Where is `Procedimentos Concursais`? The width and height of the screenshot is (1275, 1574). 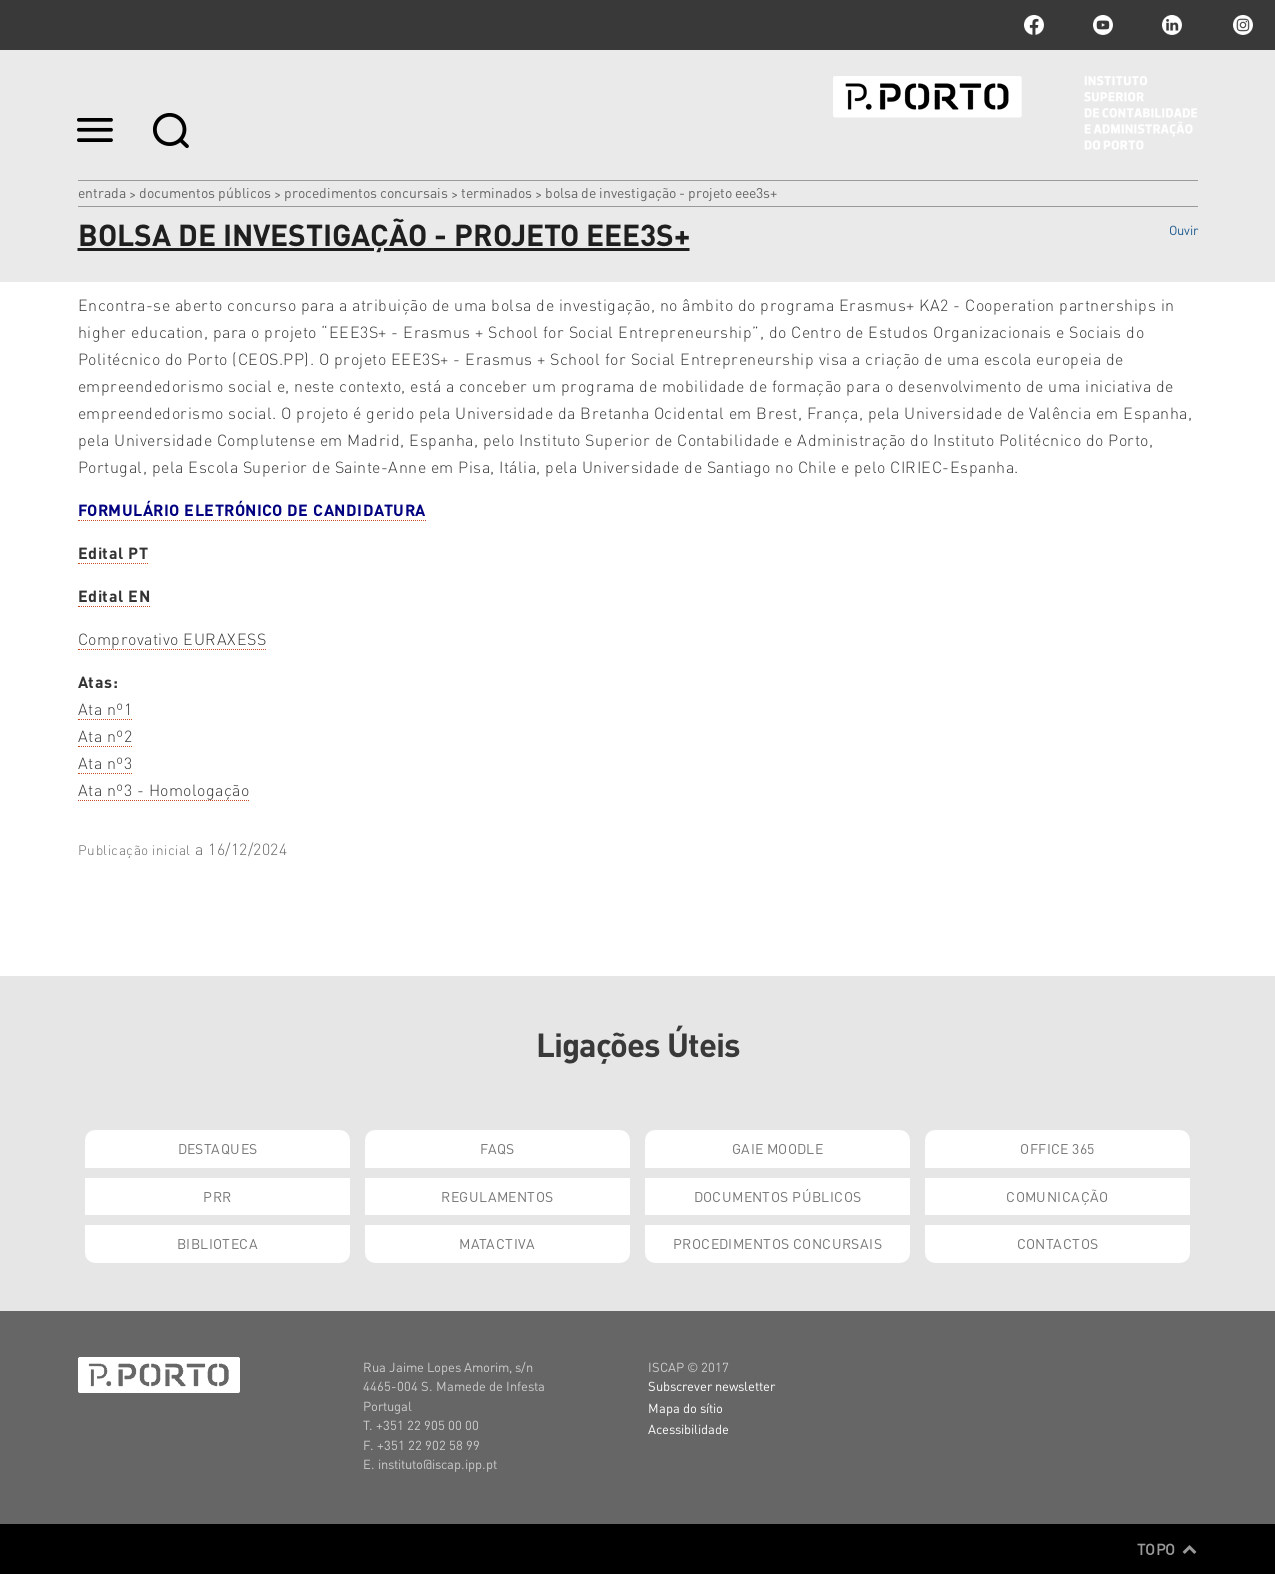
Procedimentos Concursais is located at coordinates (366, 192).